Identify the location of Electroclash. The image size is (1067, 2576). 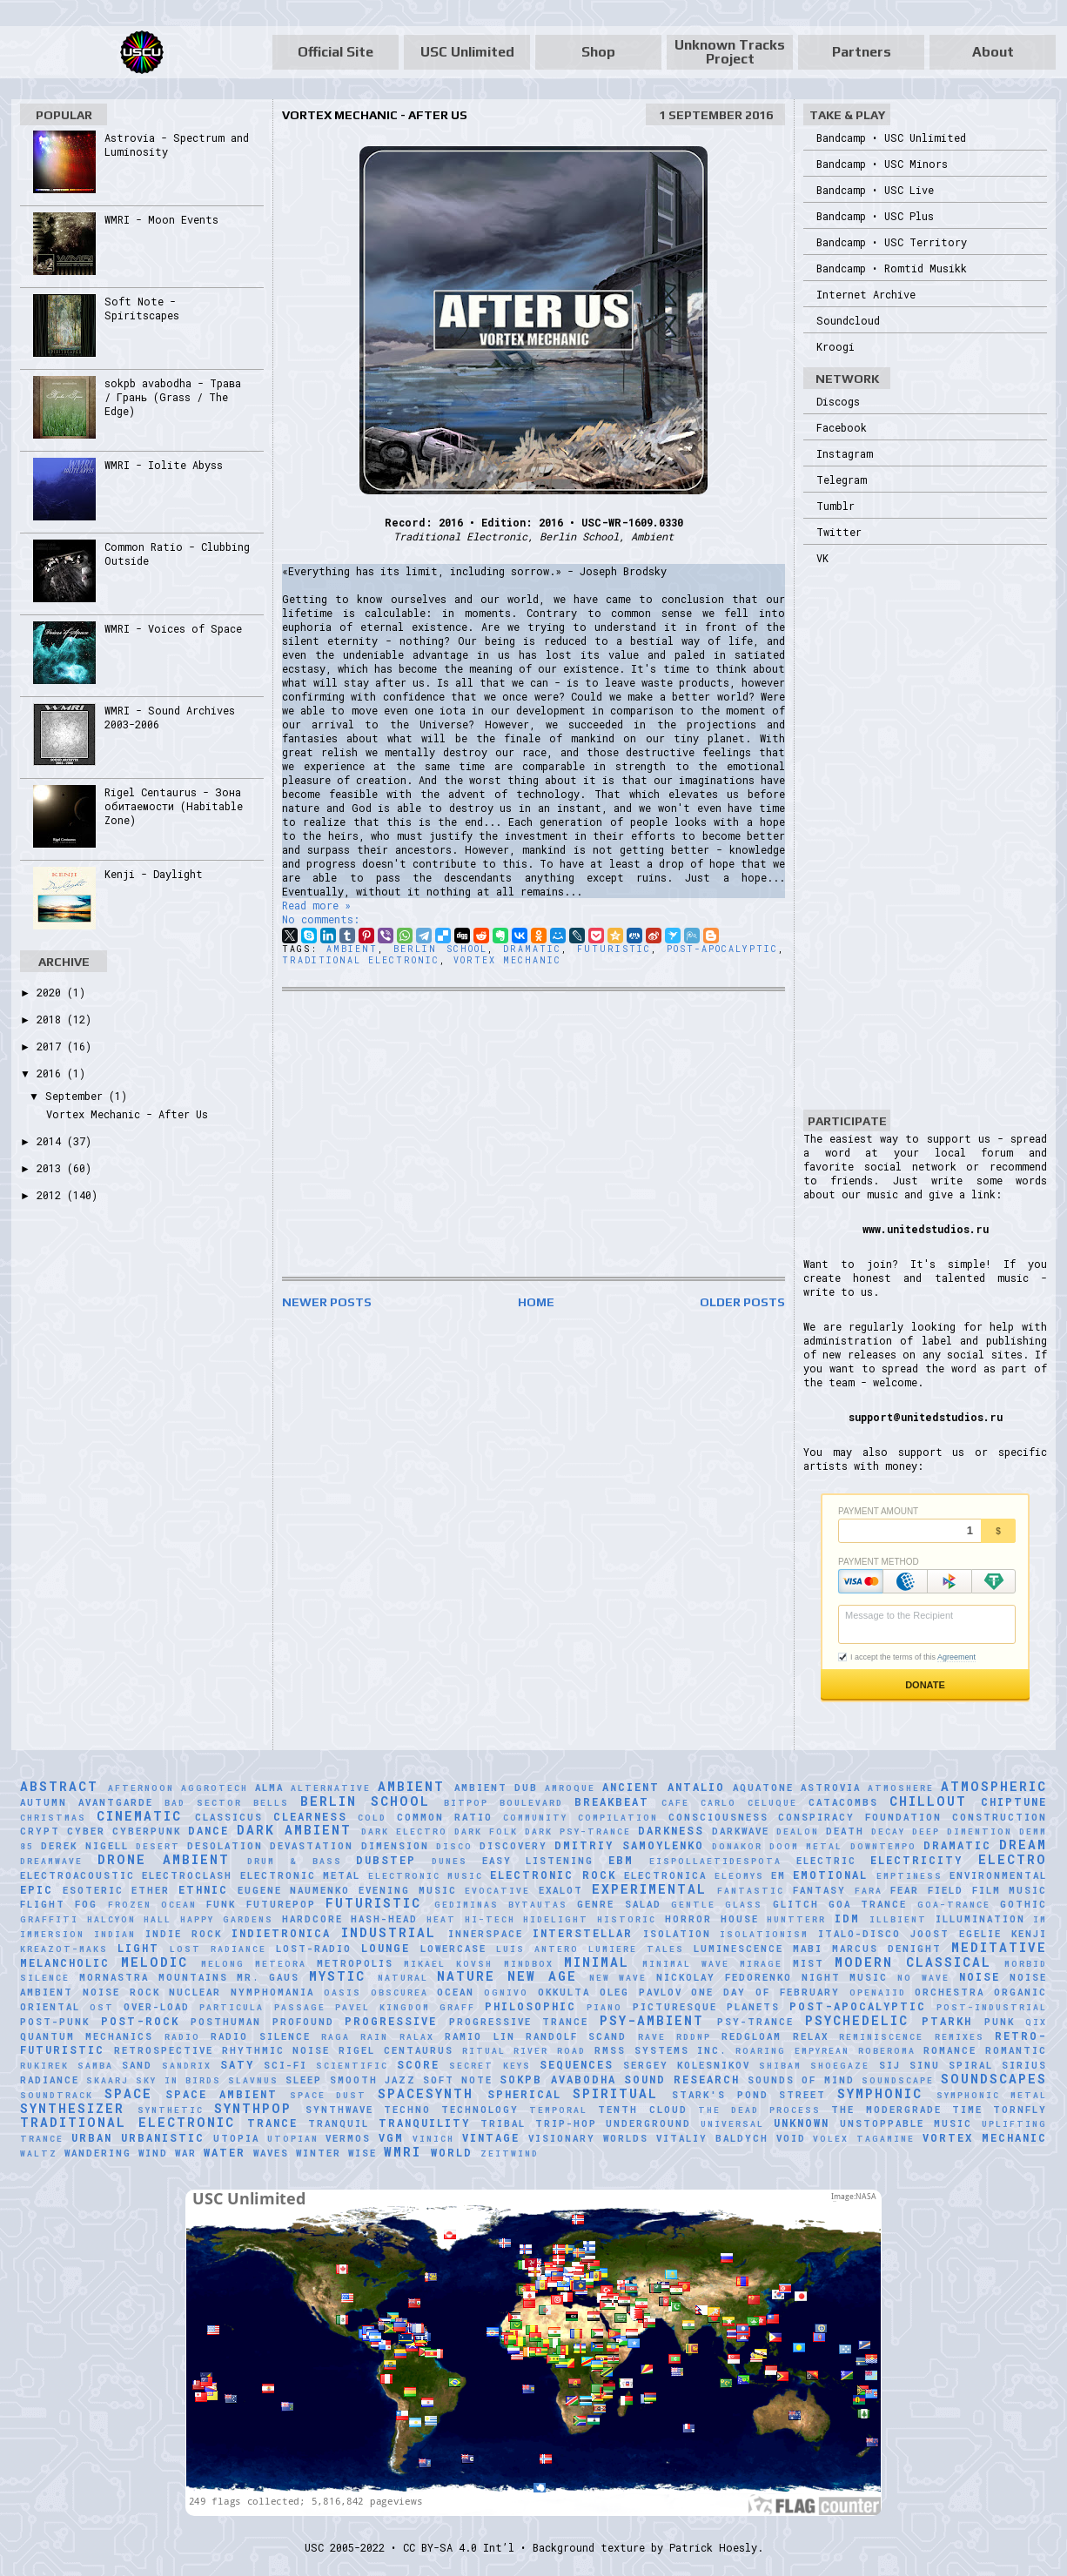
(187, 1875).